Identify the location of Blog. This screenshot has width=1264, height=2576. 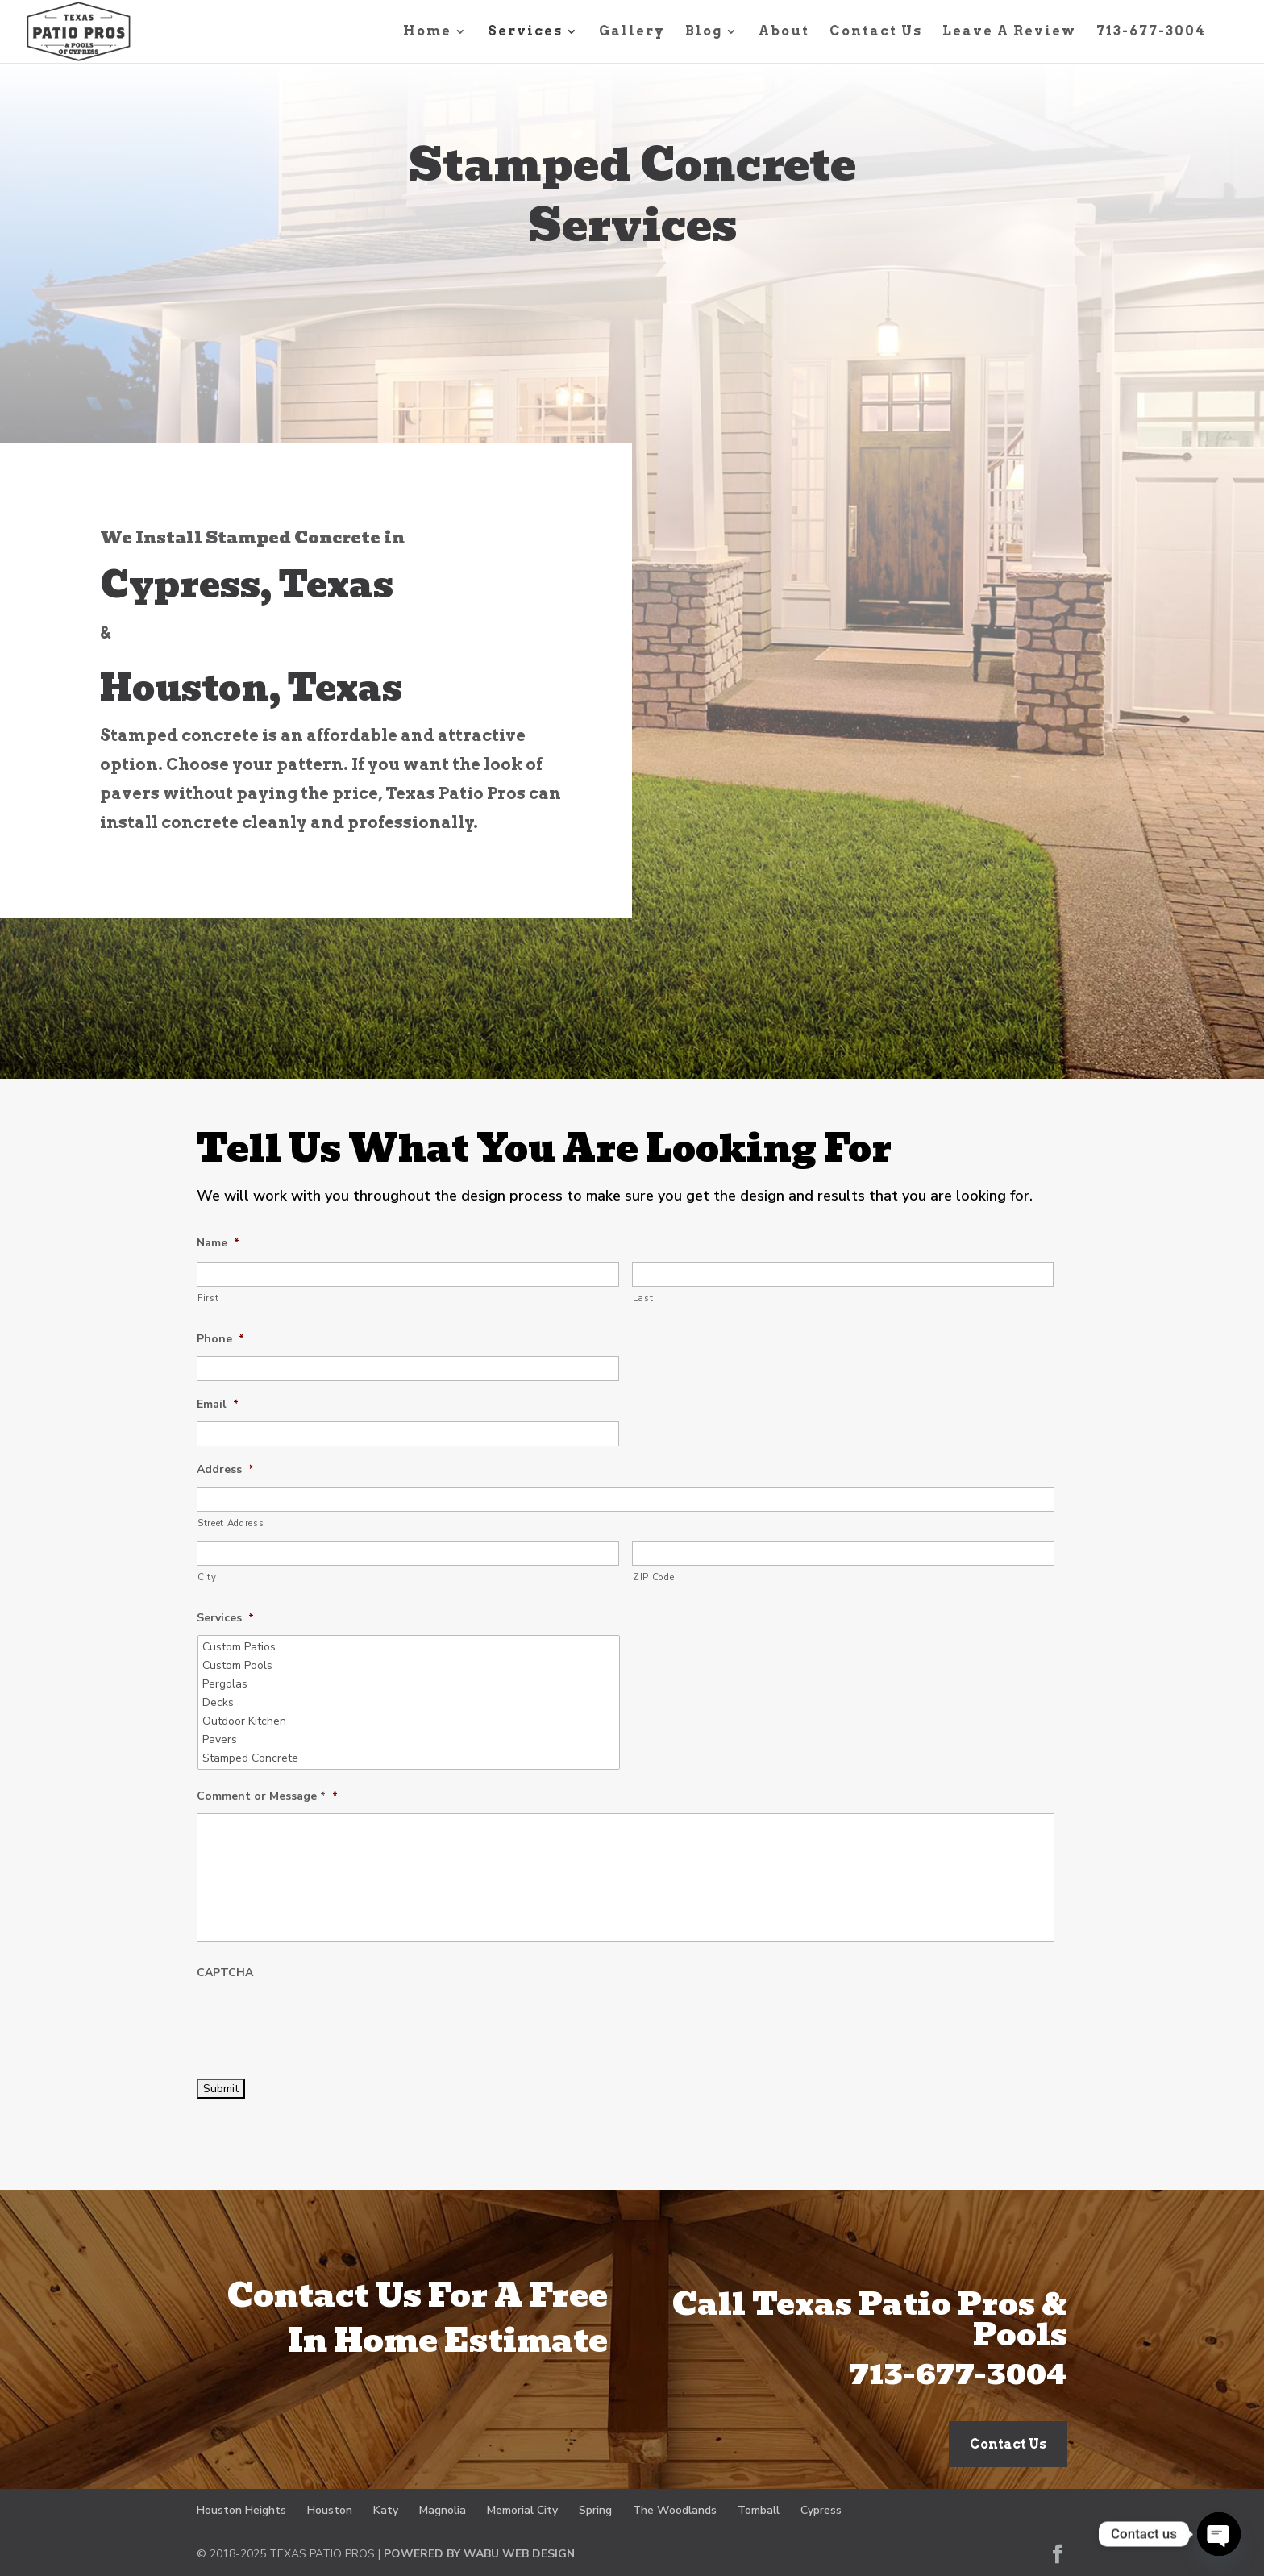
(703, 32).